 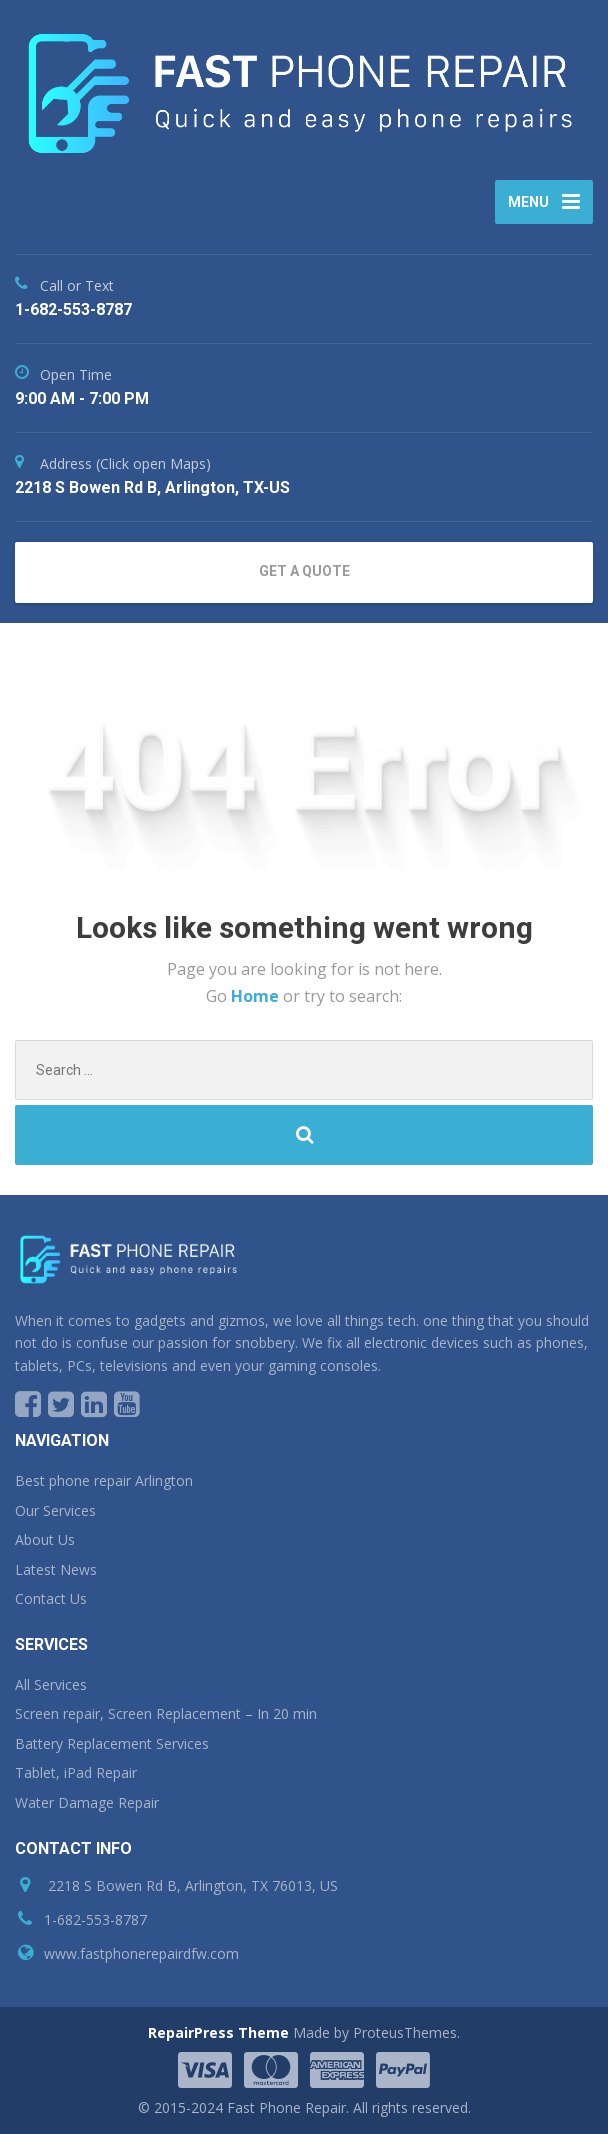 I want to click on Contact Us, so click(x=51, y=1598).